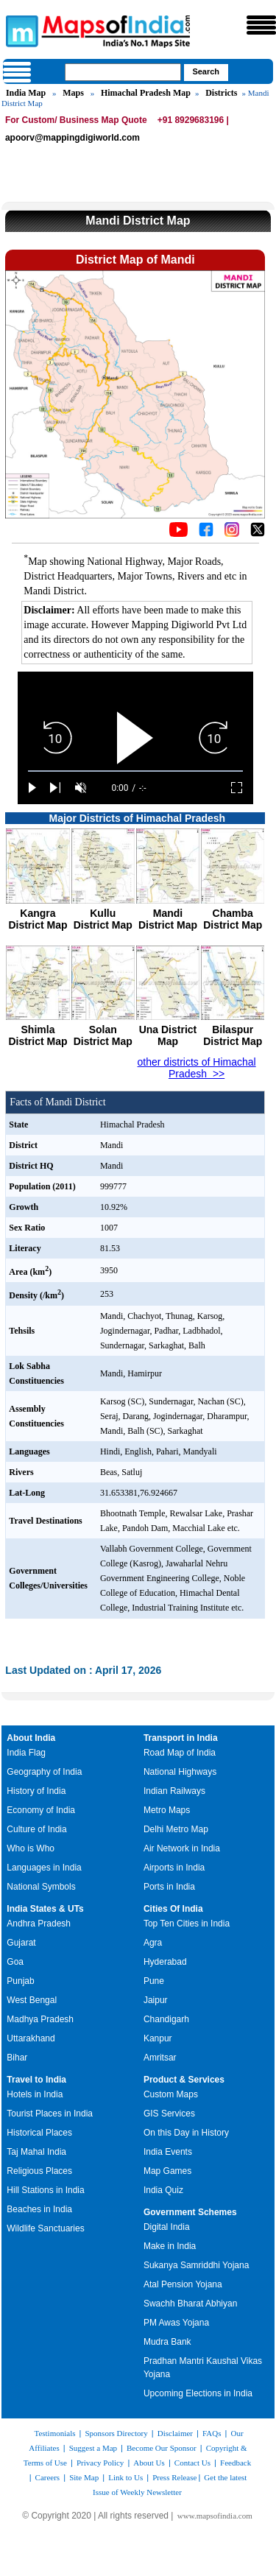 Image resolution: width=276 pixels, height=2576 pixels. I want to click on Ports in India, so click(169, 1887).